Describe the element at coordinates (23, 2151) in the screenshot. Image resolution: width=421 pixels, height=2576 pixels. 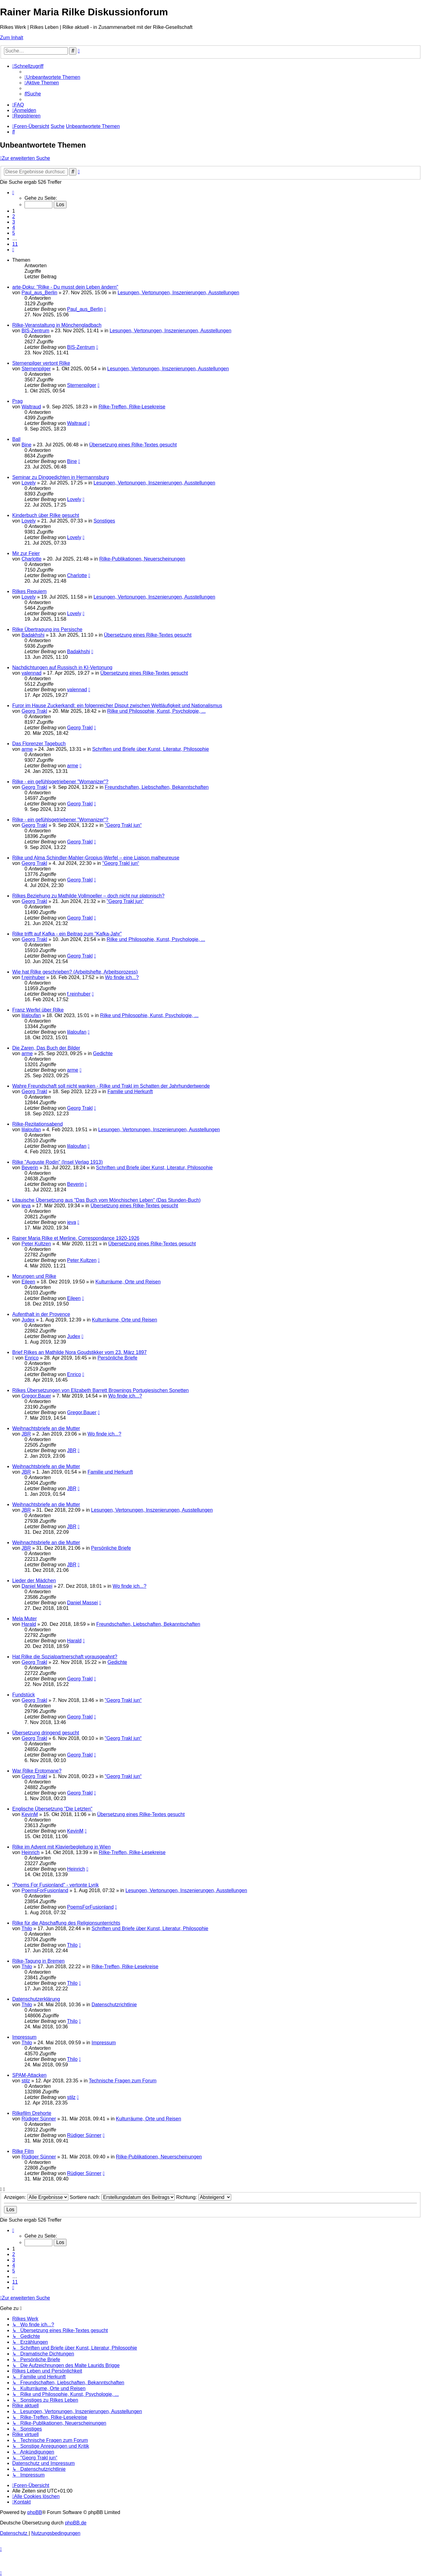
I see `Rilke Film` at that location.